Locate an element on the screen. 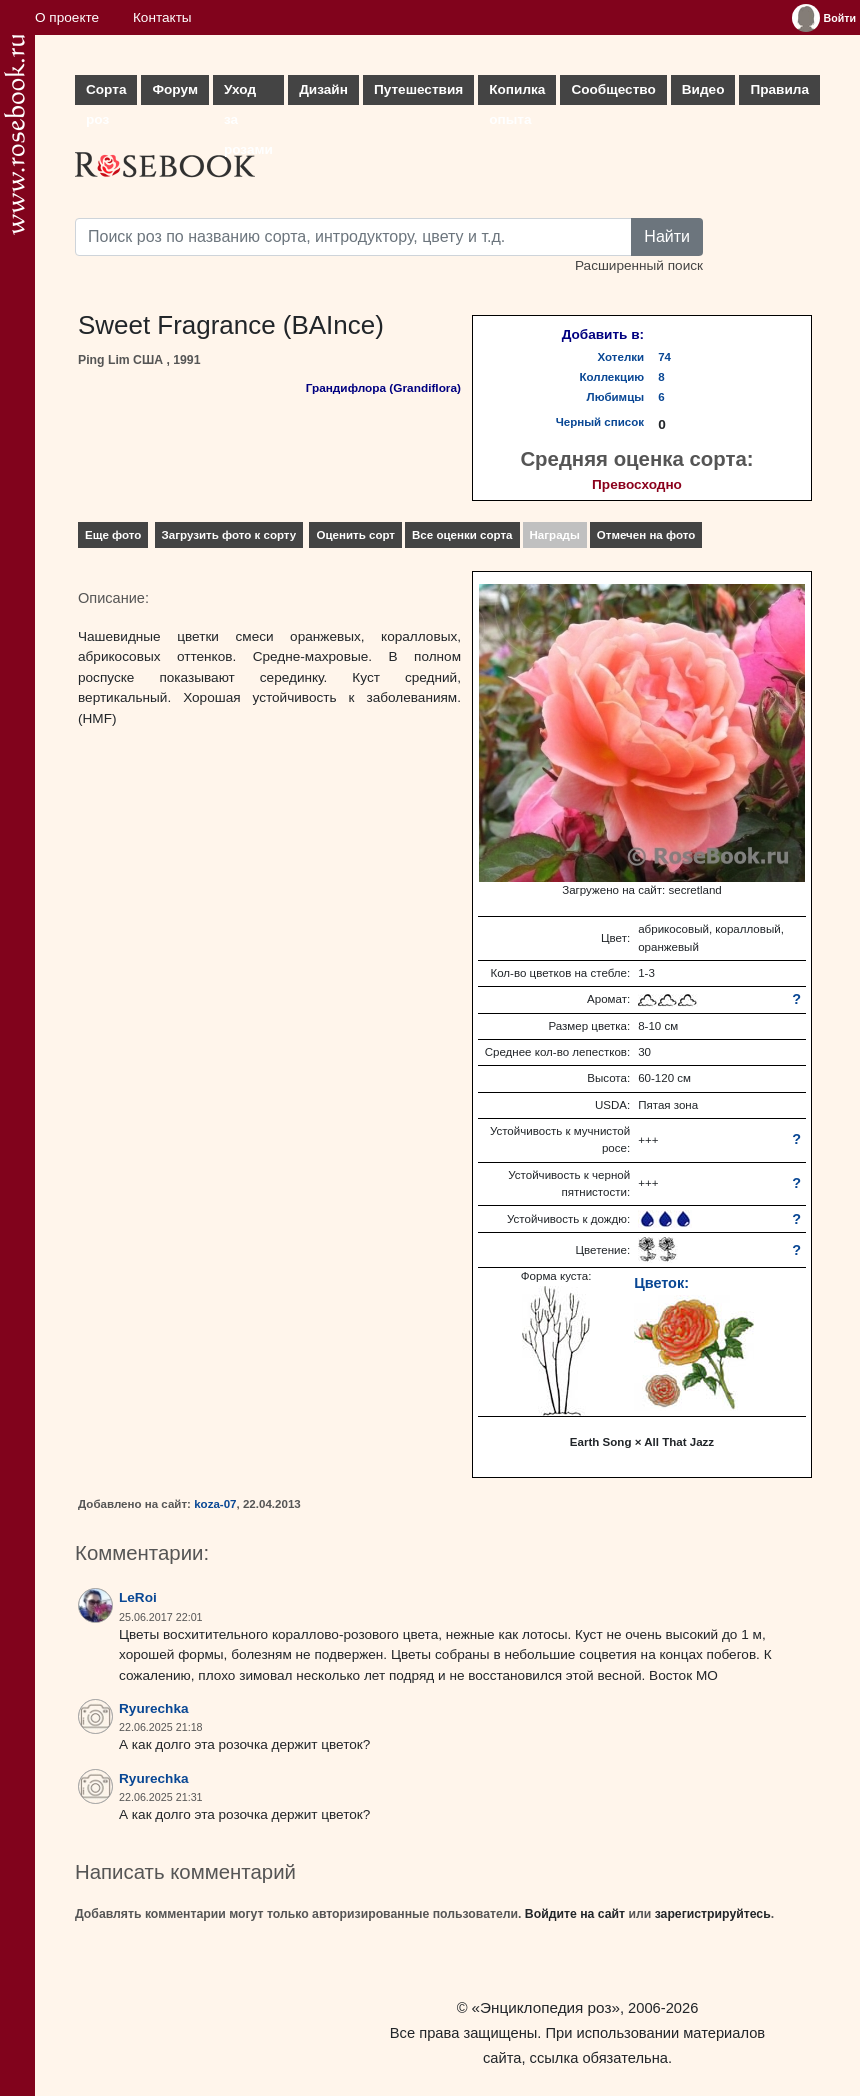  Расширенный поиск is located at coordinates (639, 265).